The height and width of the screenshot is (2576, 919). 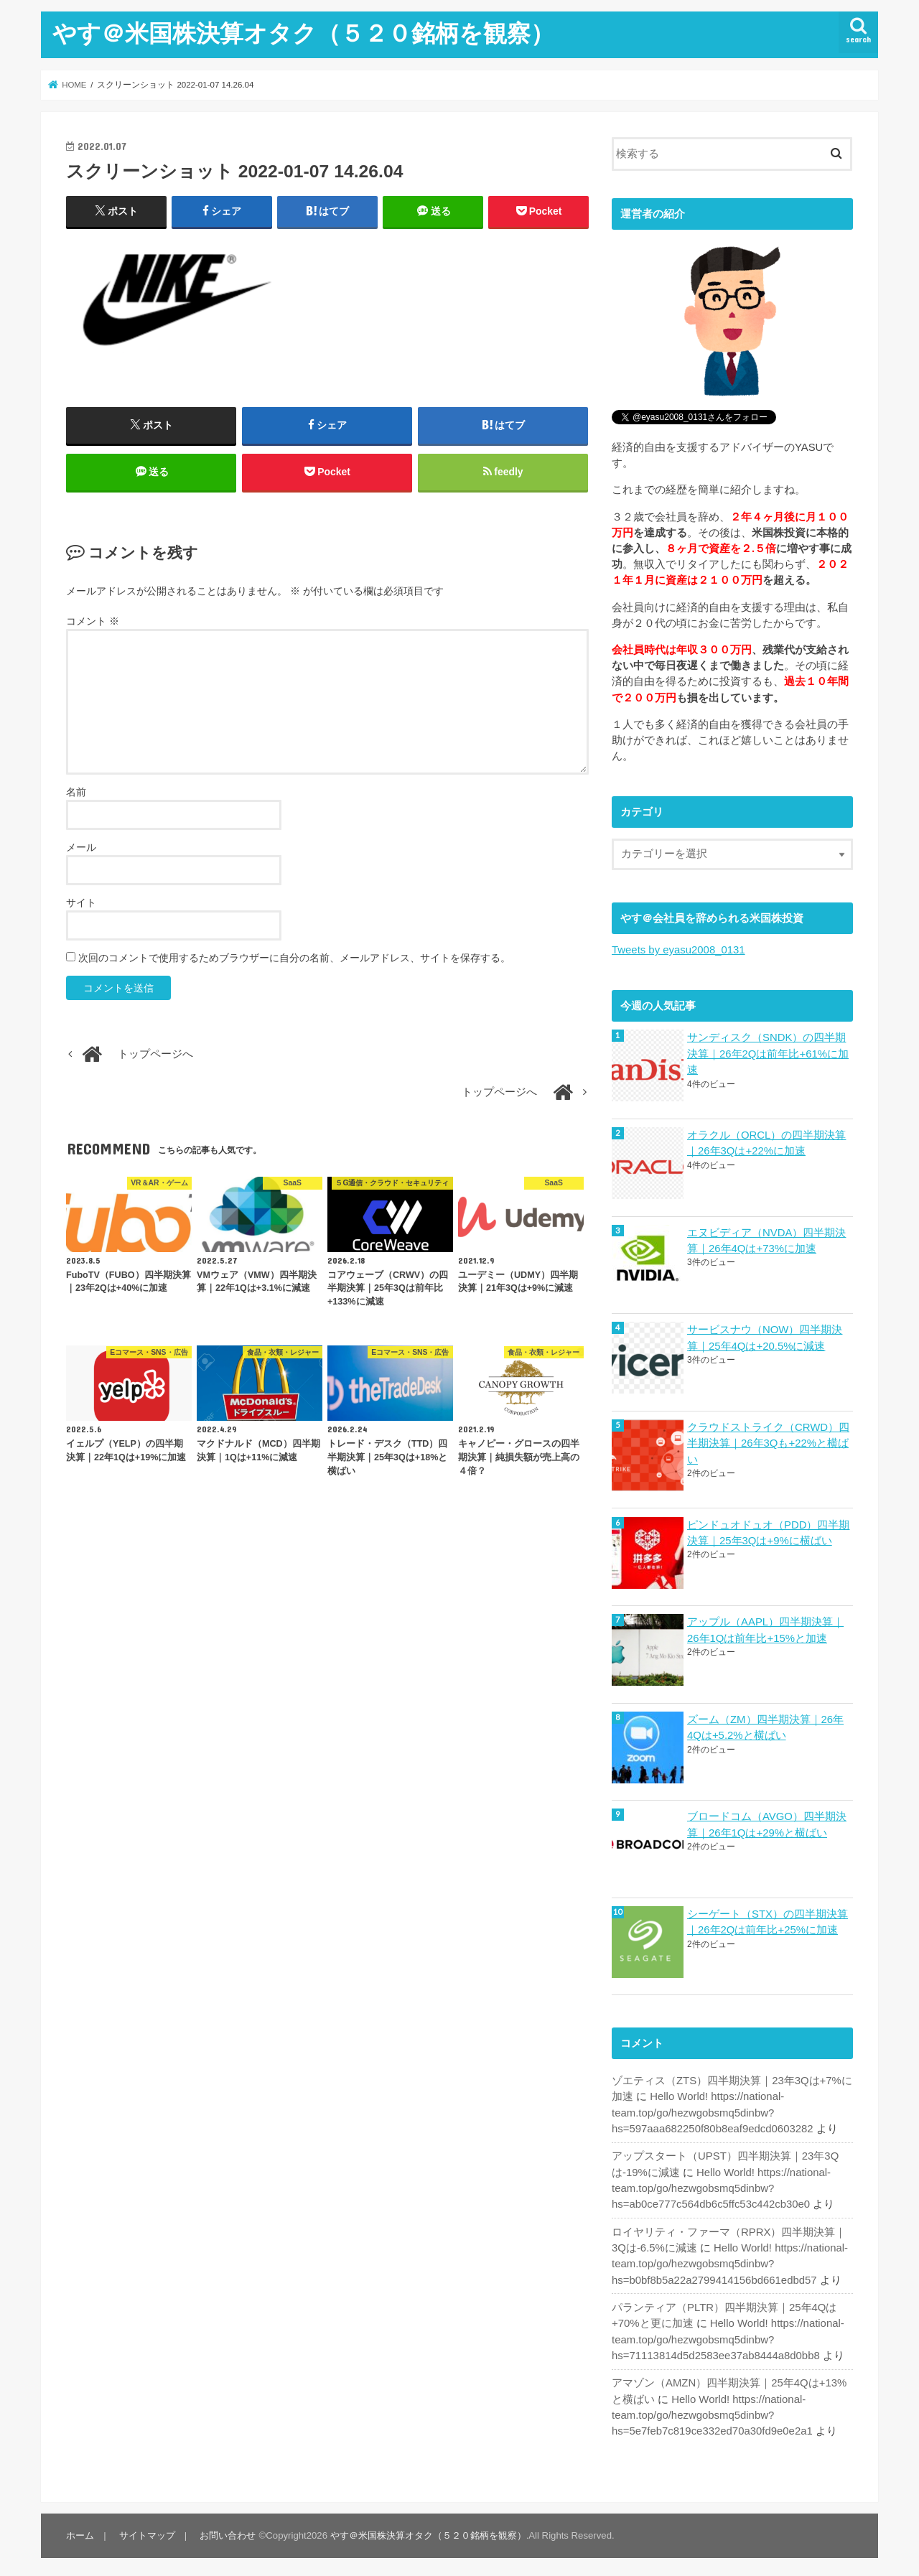 I want to click on お問い合わせ, so click(x=227, y=2529).